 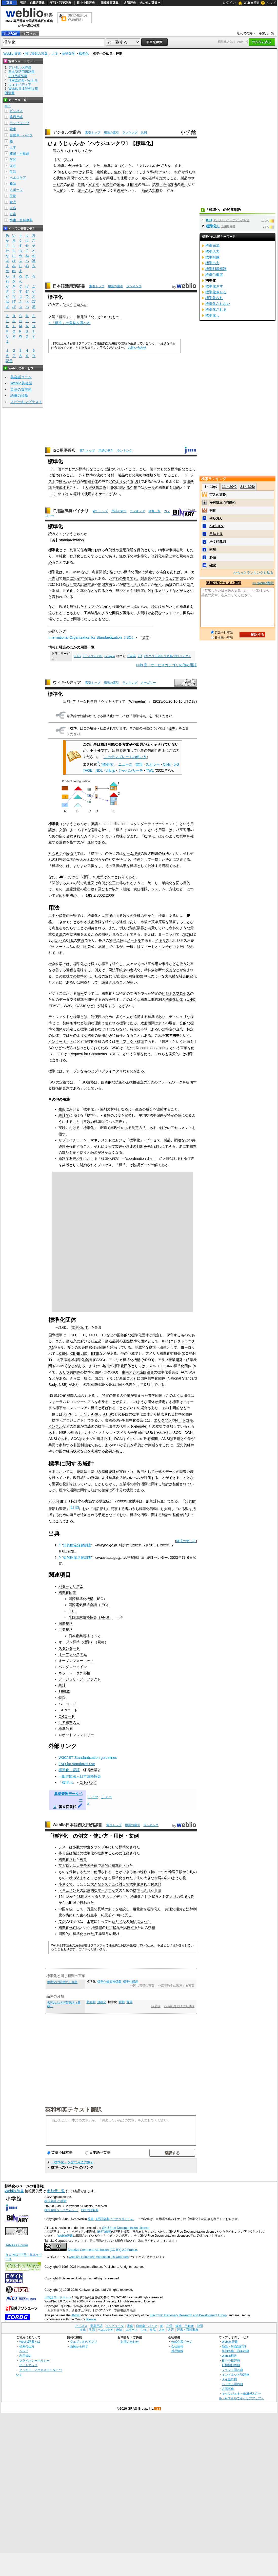 What do you see at coordinates (184, 1420) in the screenshot?
I see `NTTドコモ` at bounding box center [184, 1420].